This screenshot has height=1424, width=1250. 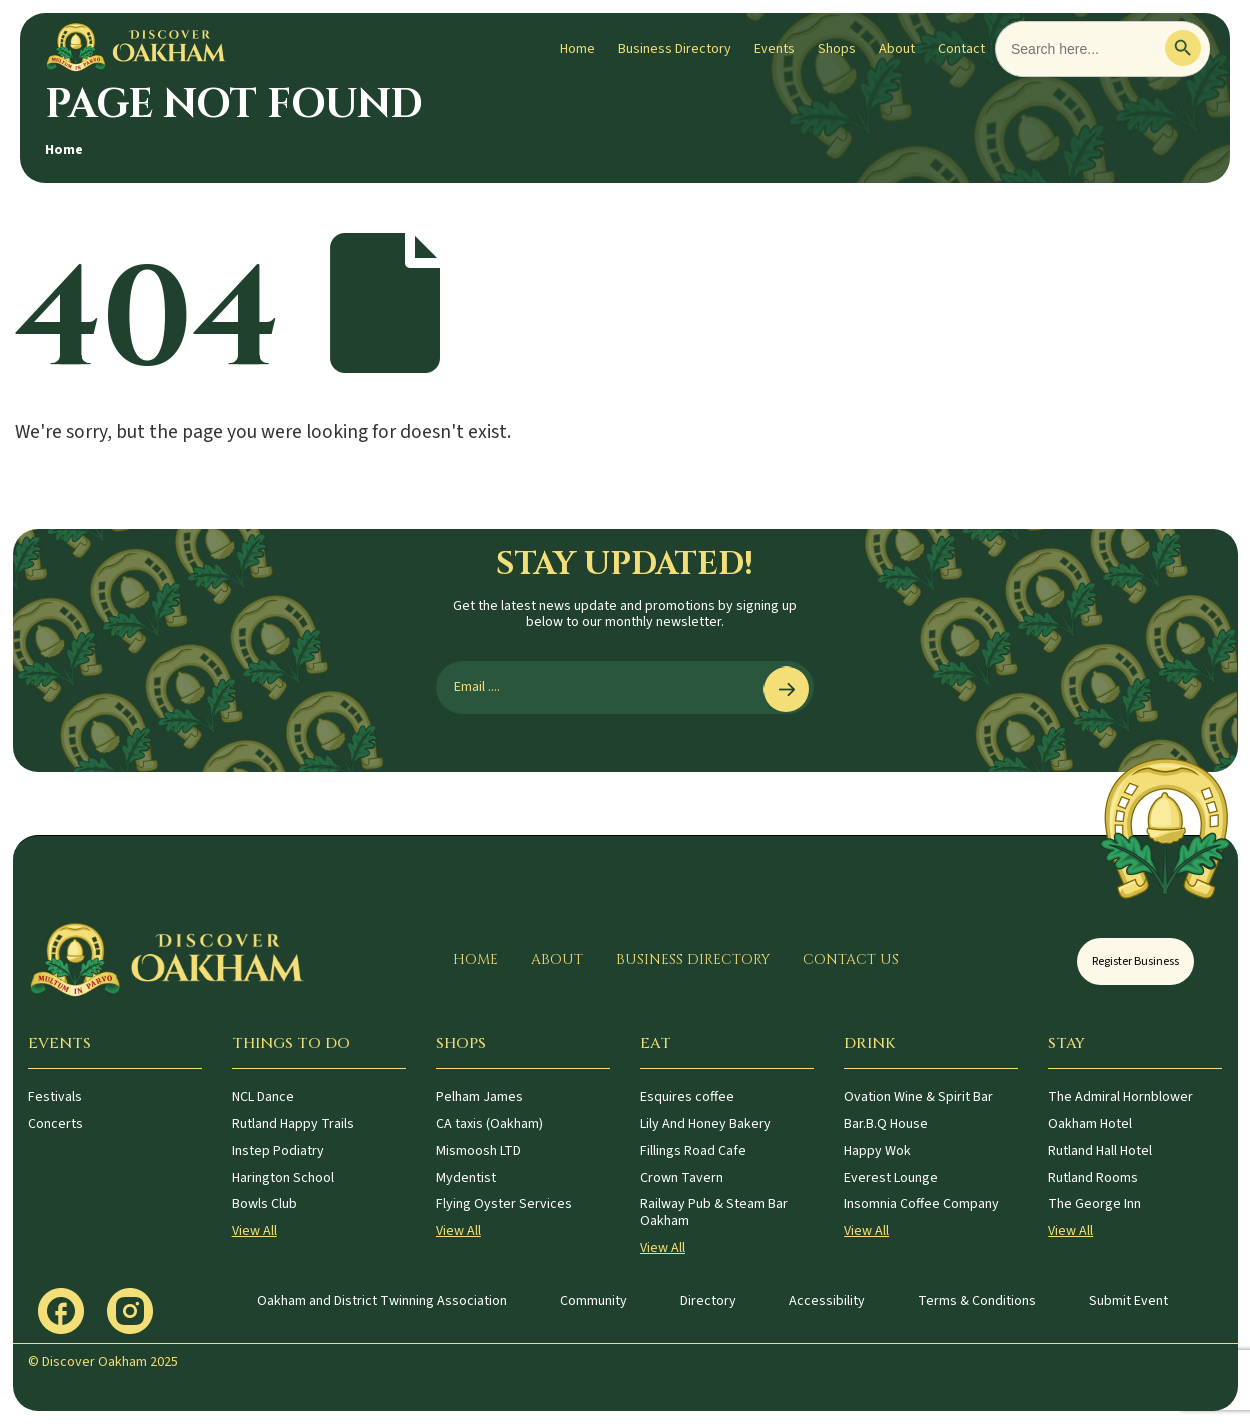 I want to click on Ovation Wine & Spirit Bar, so click(x=918, y=1097).